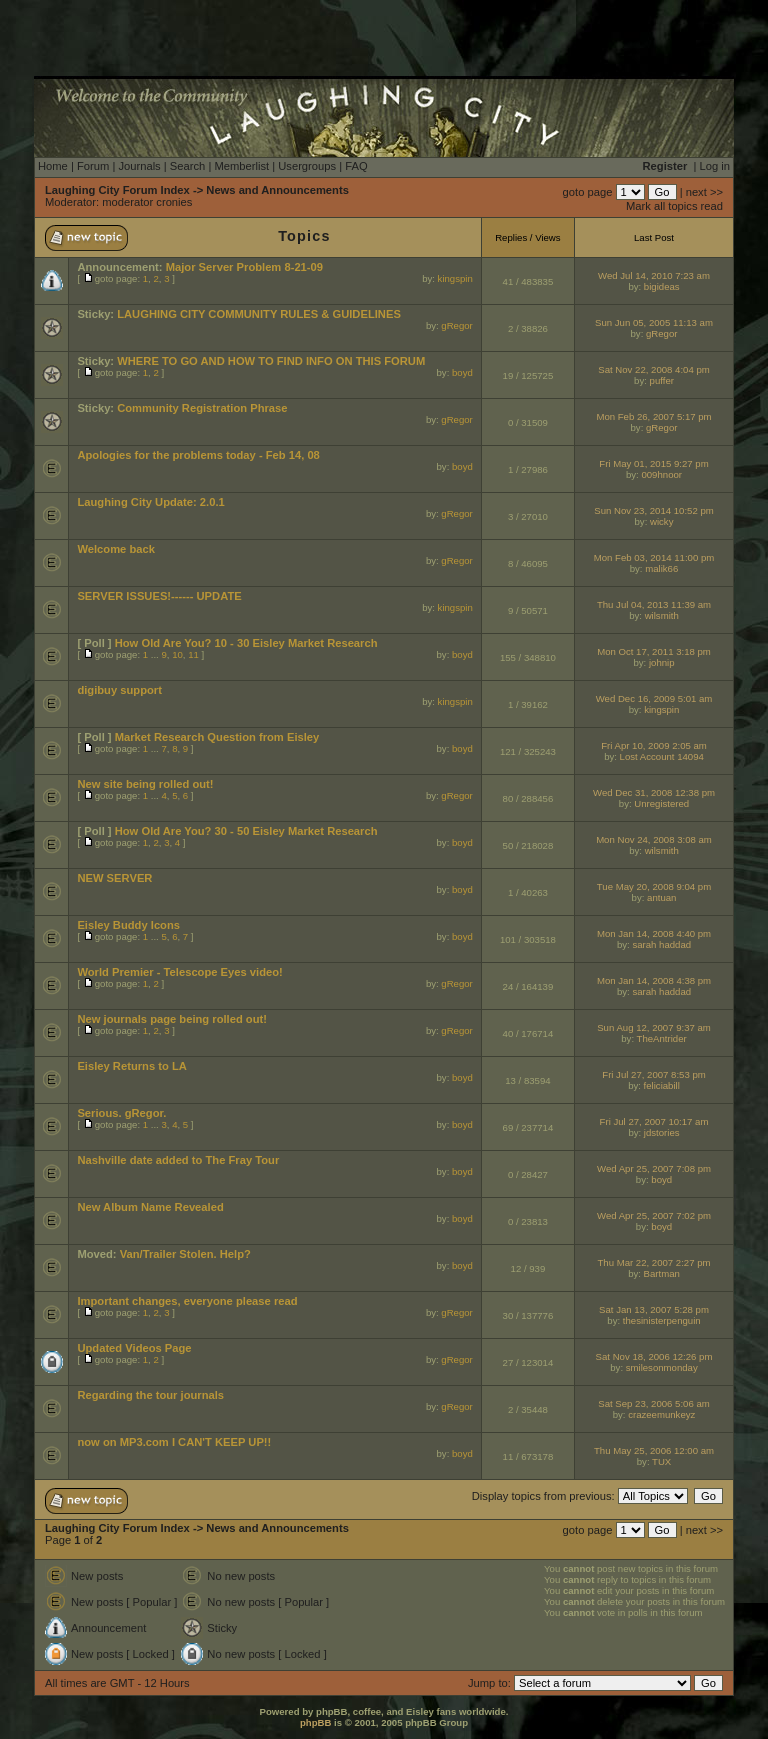  I want to click on 10, so click(177, 654).